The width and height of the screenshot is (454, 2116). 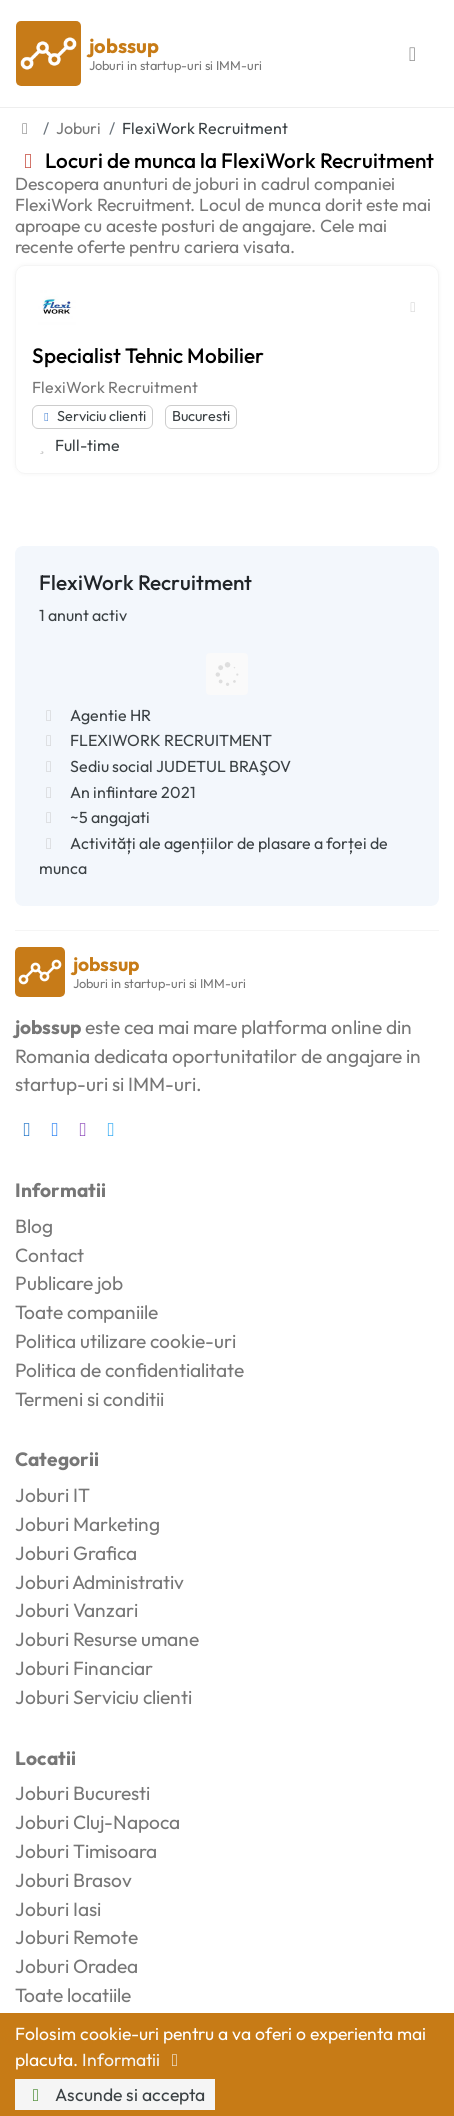 I want to click on FlexiWork Recruitment, so click(x=115, y=387).